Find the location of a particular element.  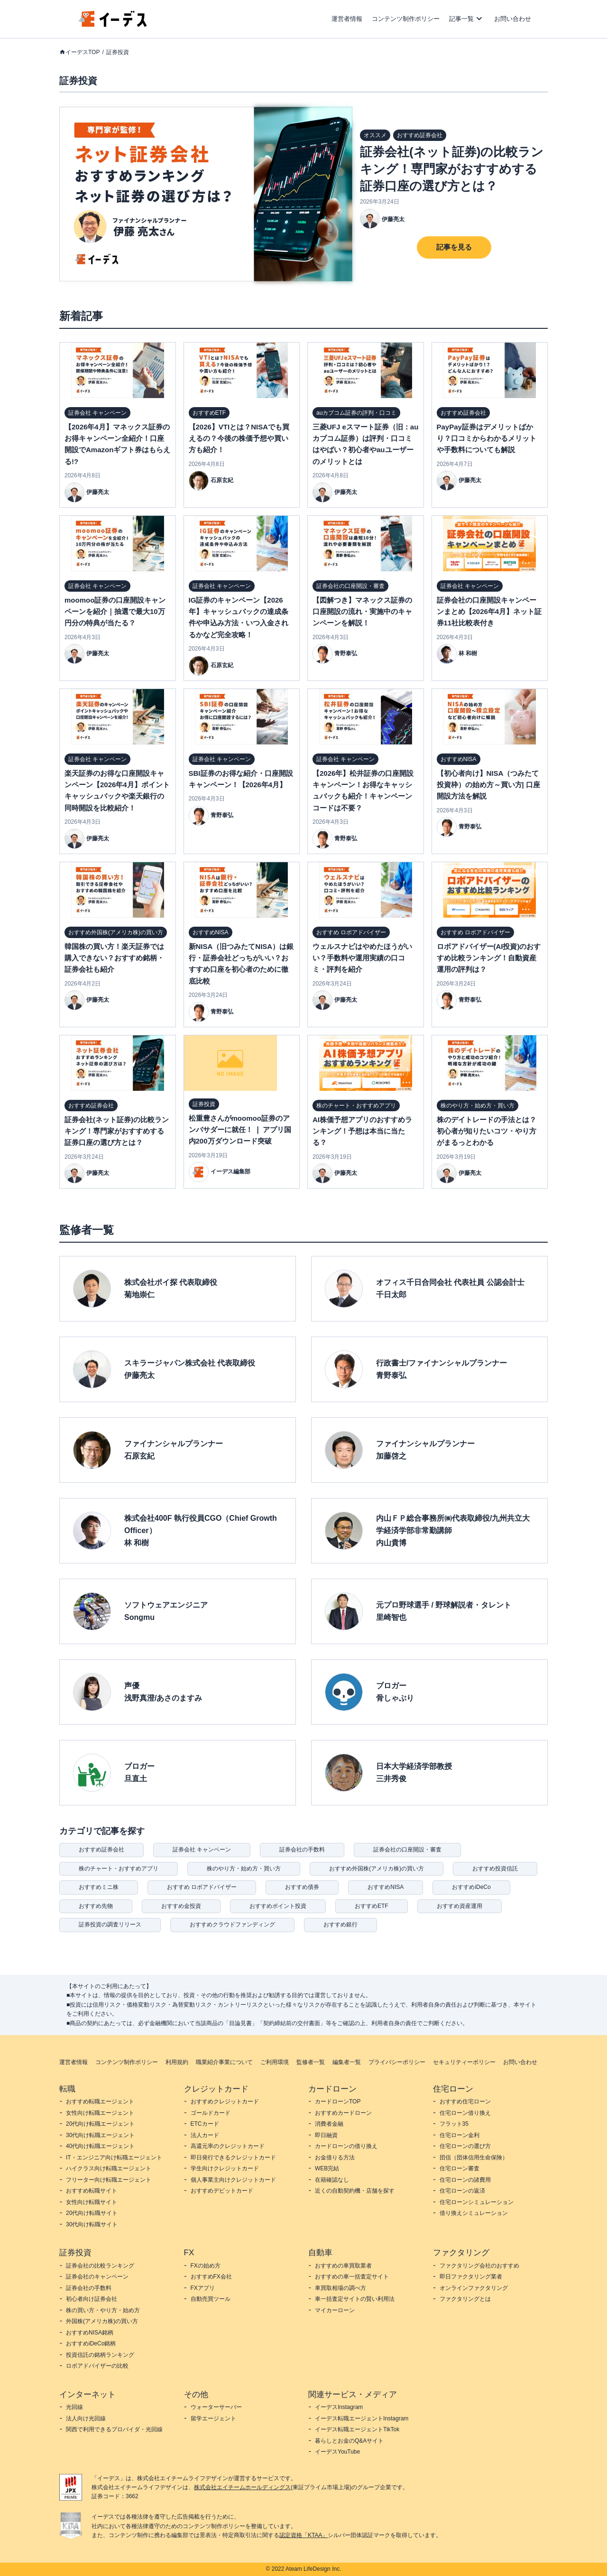

投資信託の銘柄ランキング is located at coordinates (100, 2355).